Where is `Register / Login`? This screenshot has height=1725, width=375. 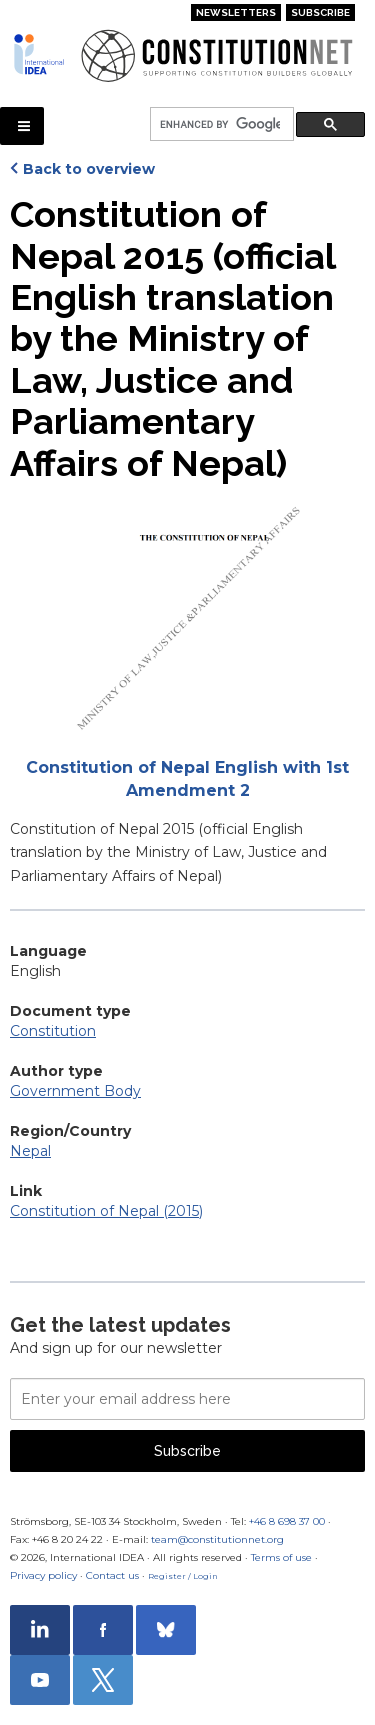 Register / Login is located at coordinates (183, 1576).